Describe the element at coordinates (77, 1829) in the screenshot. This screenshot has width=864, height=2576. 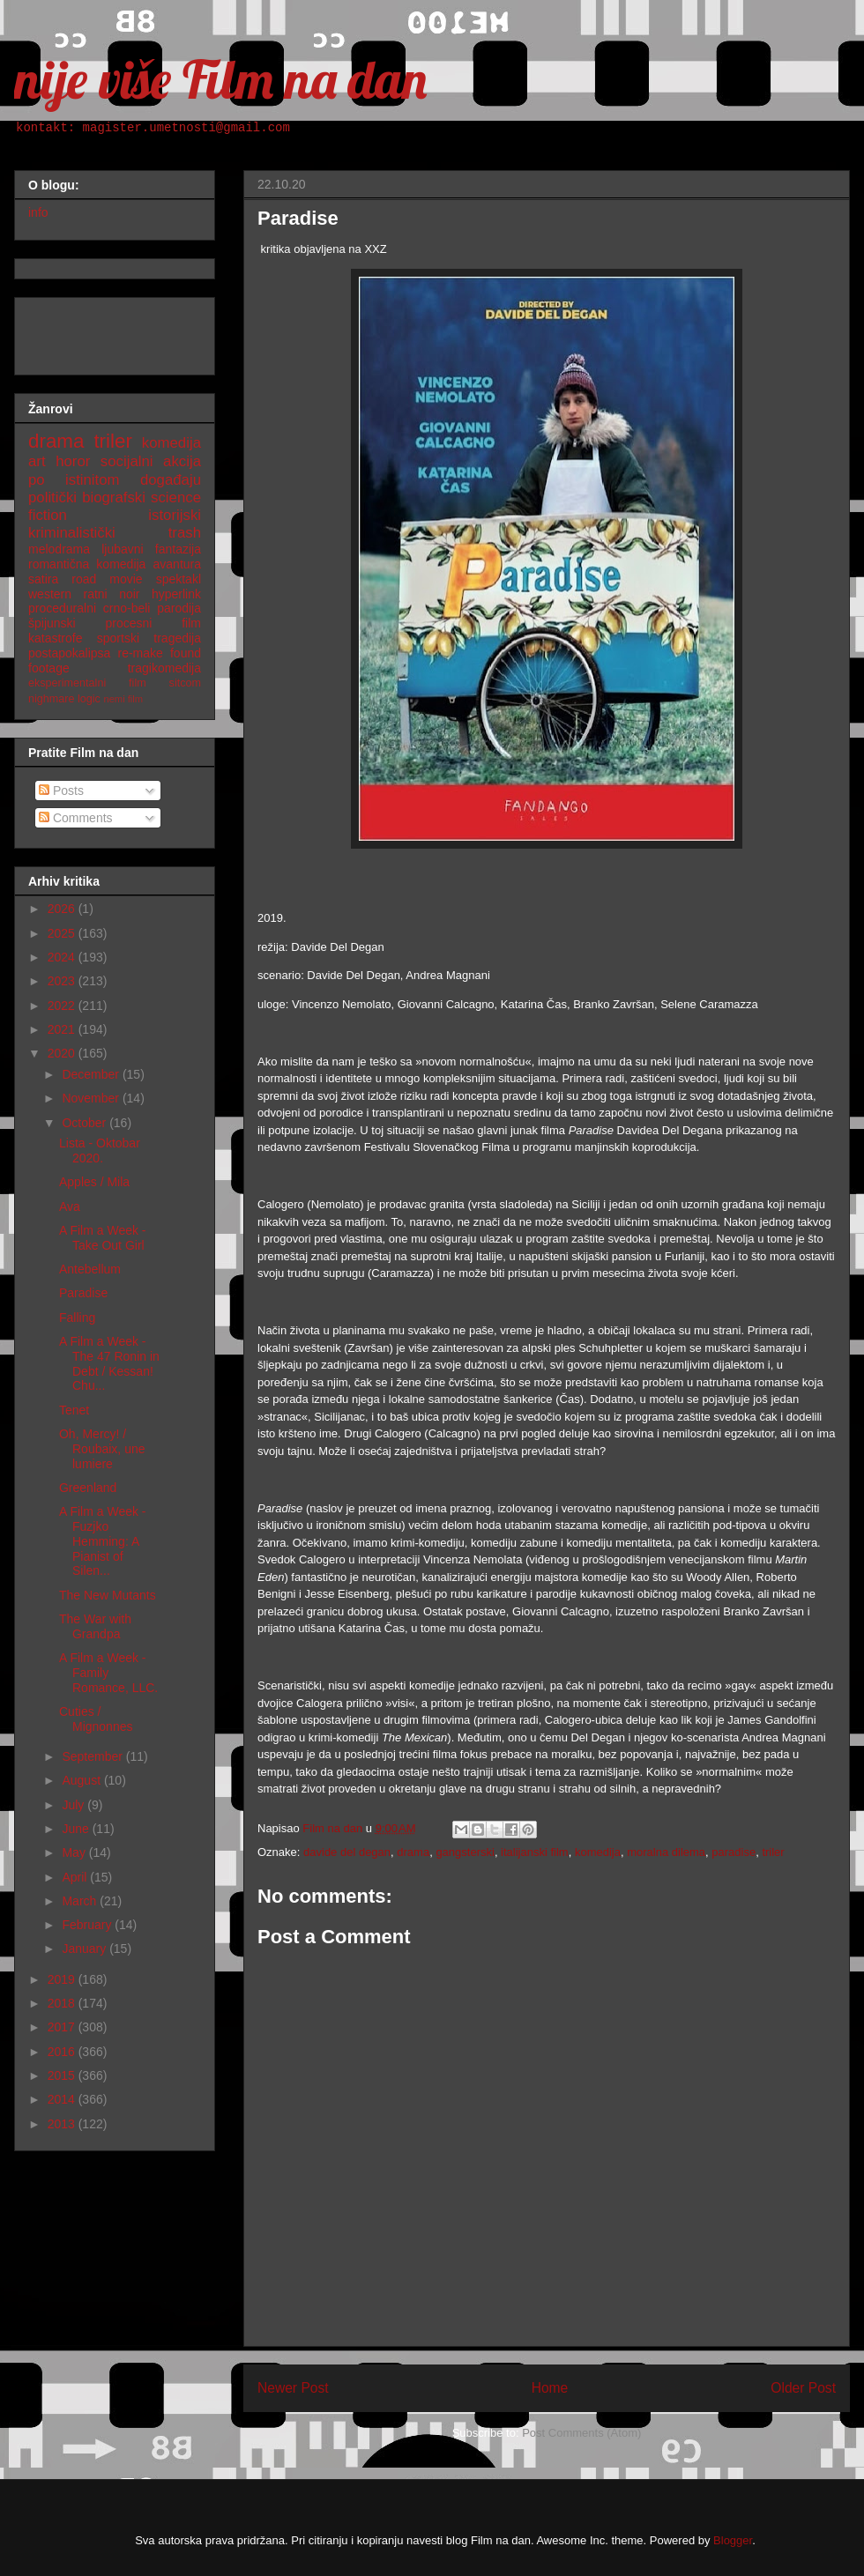
I see `June` at that location.